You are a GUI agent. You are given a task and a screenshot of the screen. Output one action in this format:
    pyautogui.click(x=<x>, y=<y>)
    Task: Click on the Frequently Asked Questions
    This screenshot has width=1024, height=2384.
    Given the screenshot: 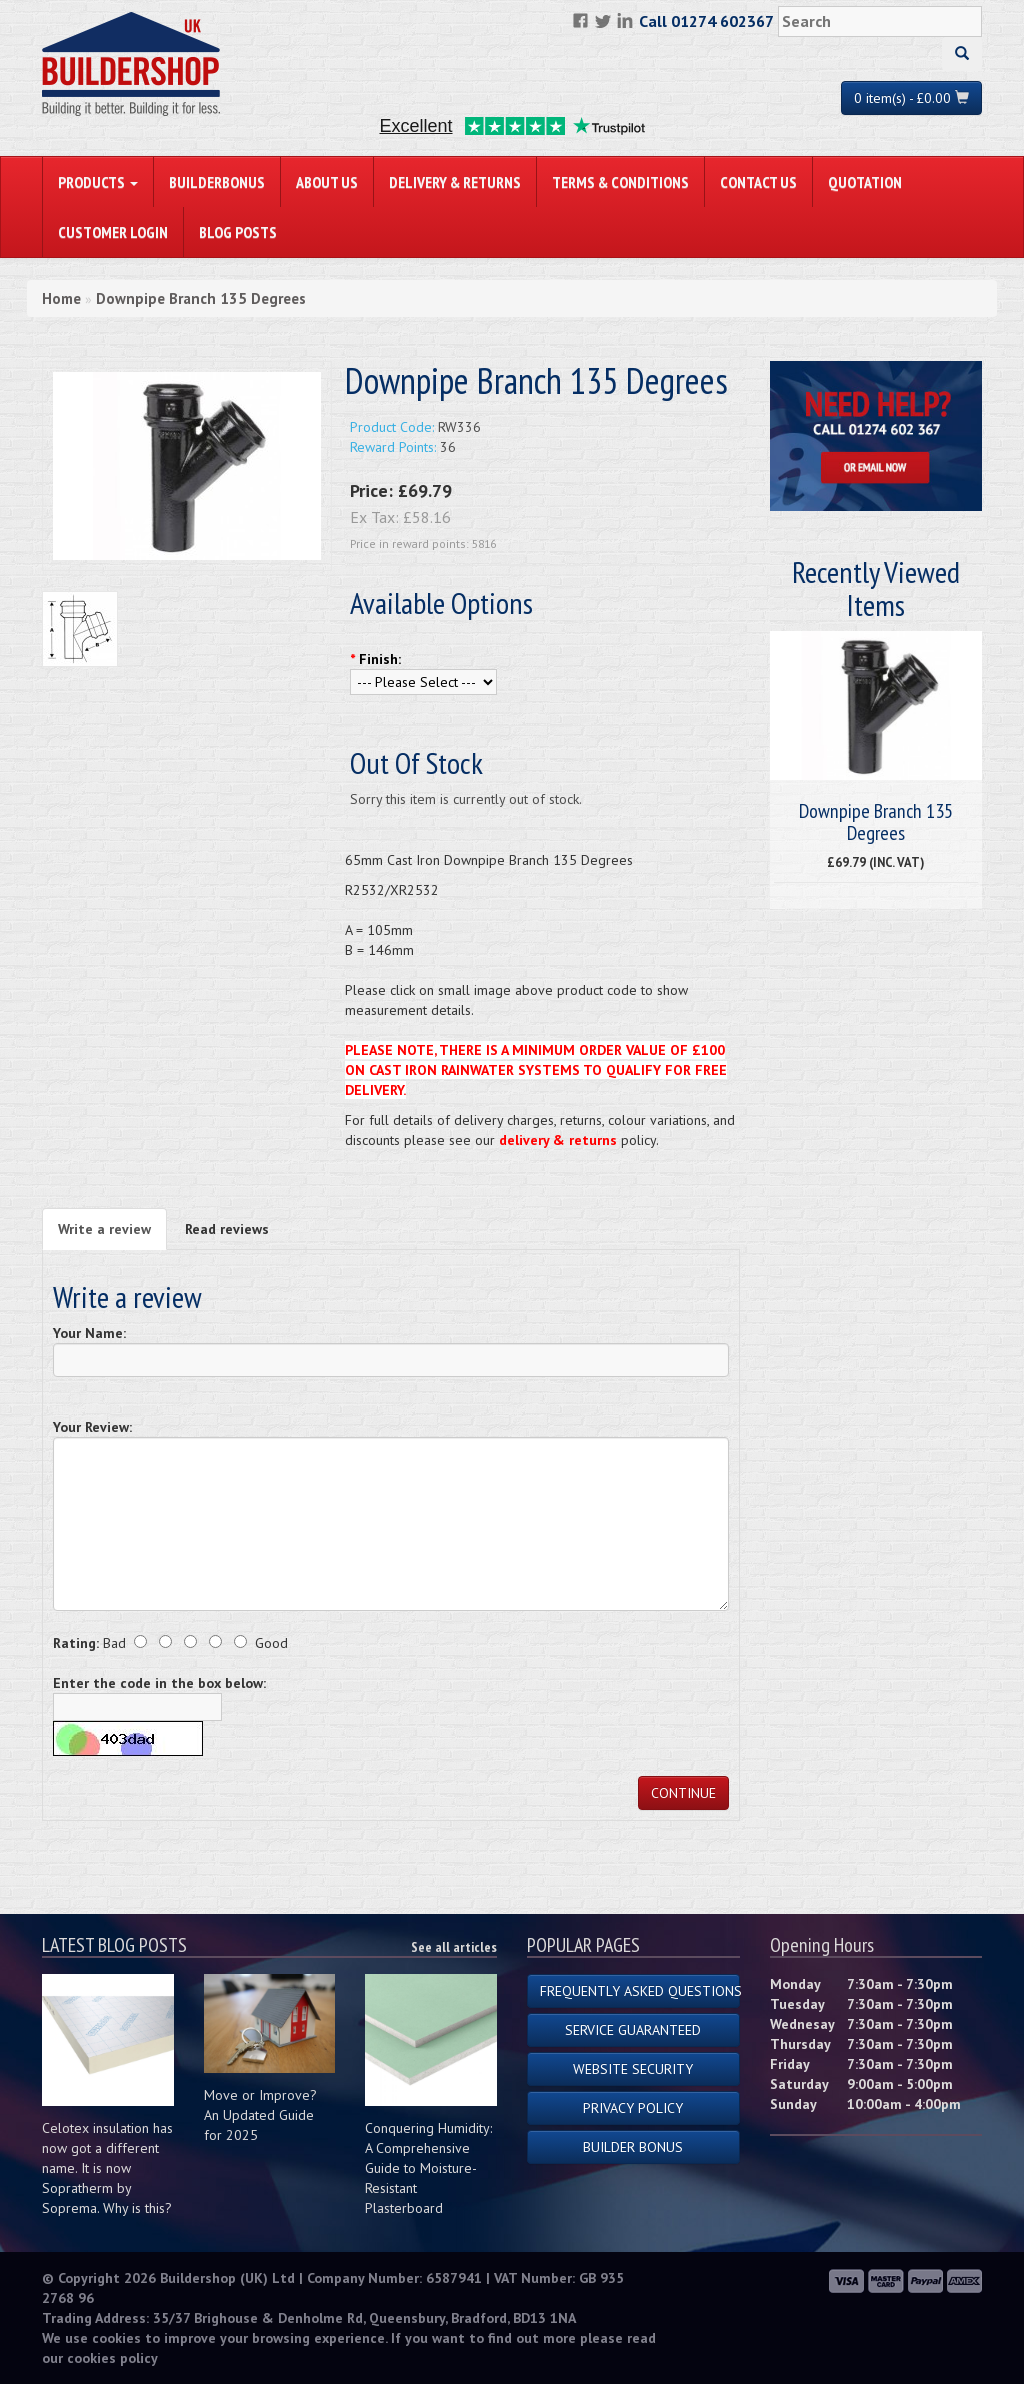 What is the action you would take?
    pyautogui.click(x=640, y=1991)
    